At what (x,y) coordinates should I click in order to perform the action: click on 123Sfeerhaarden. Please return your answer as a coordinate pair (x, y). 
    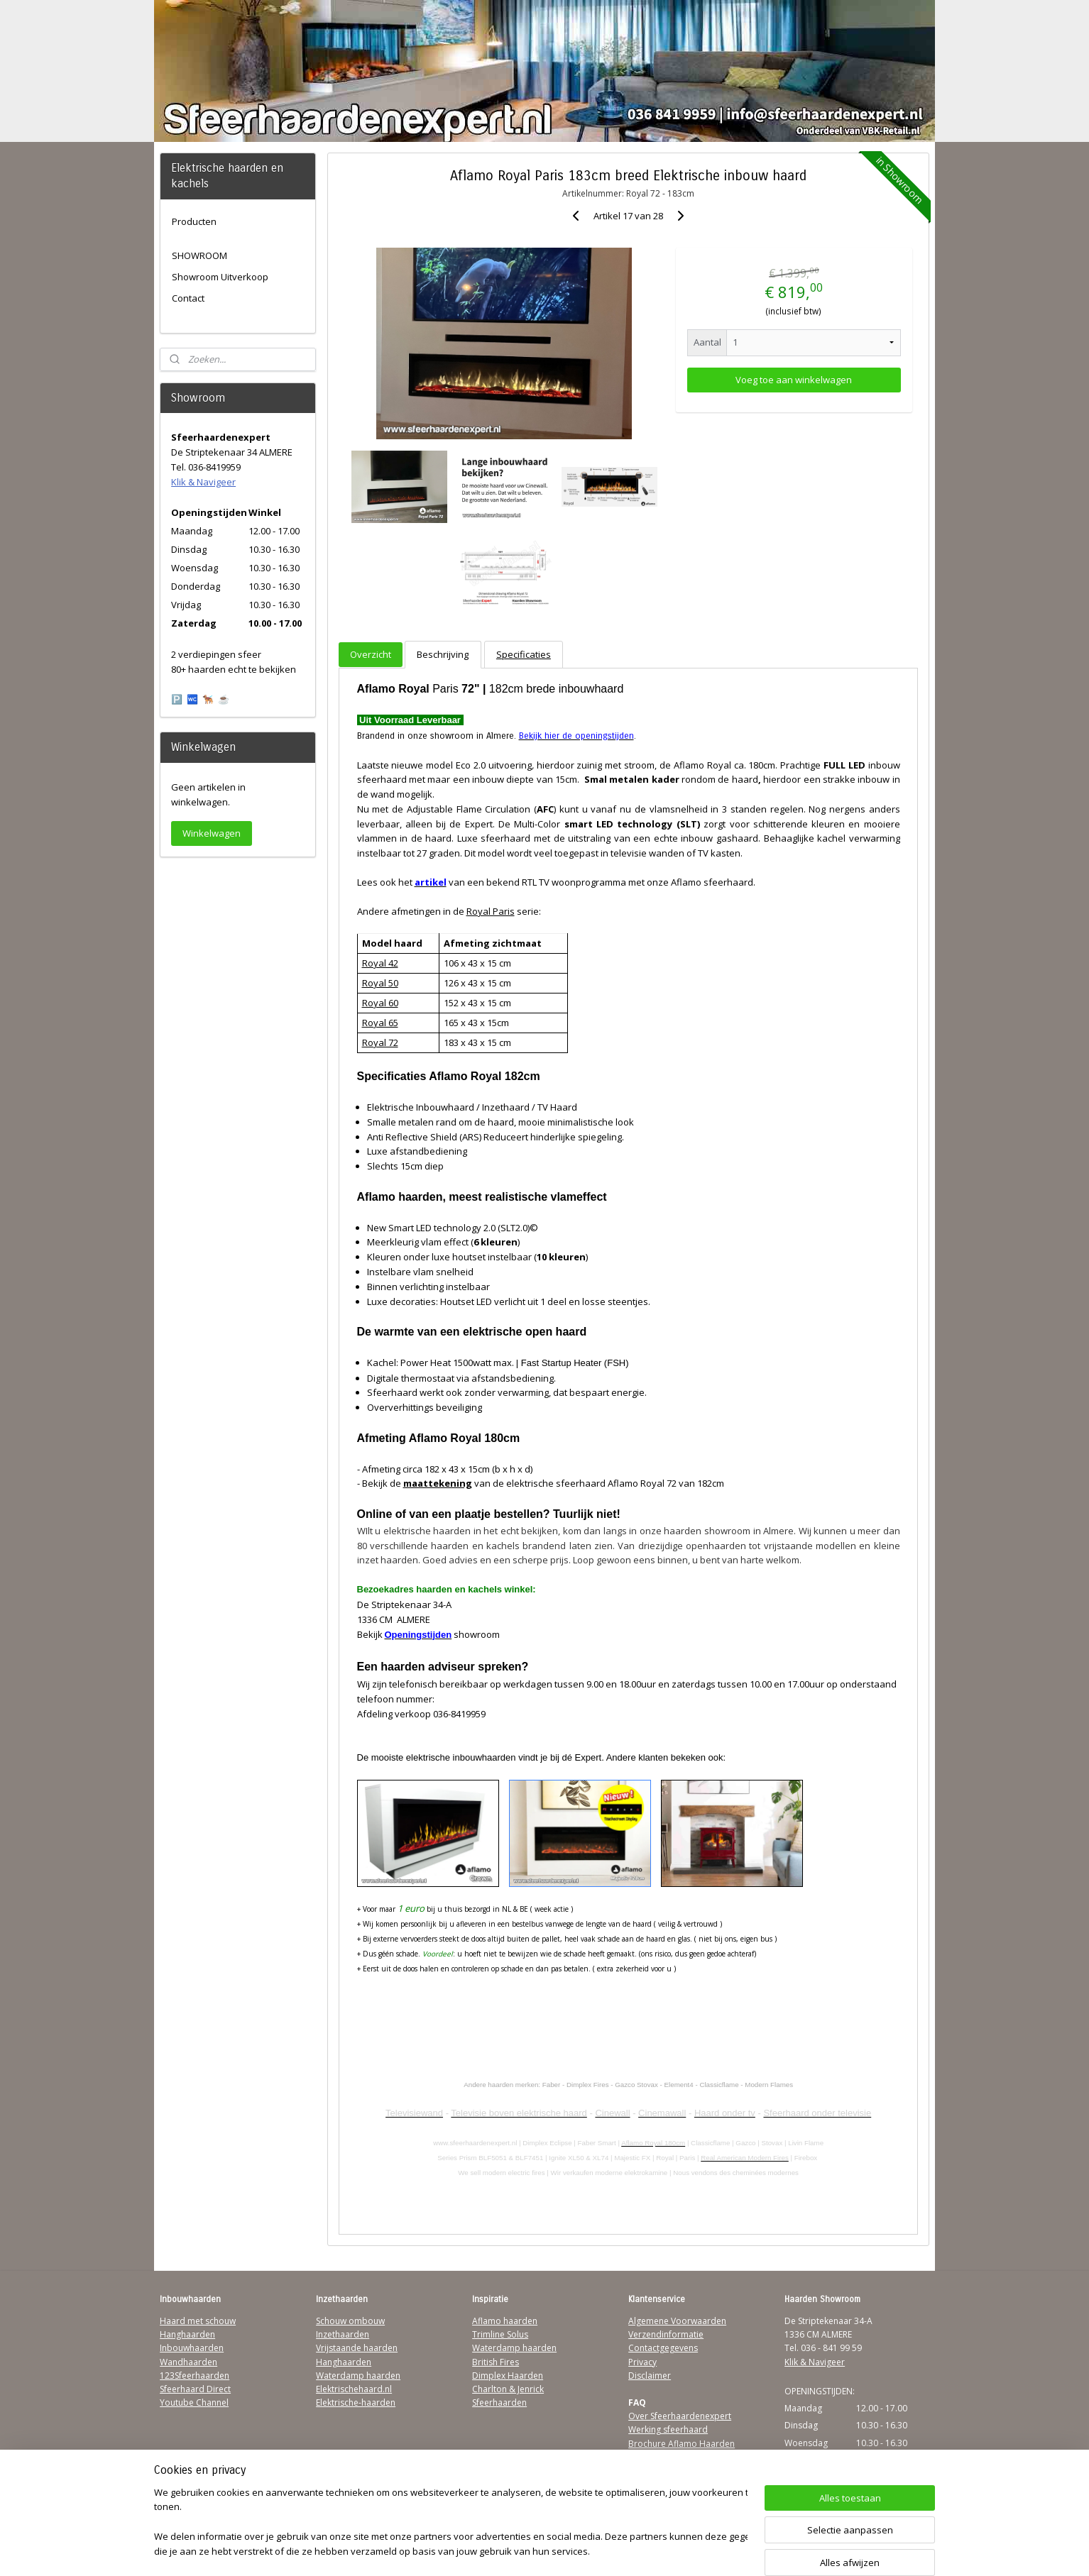
    Looking at the image, I should click on (194, 2375).